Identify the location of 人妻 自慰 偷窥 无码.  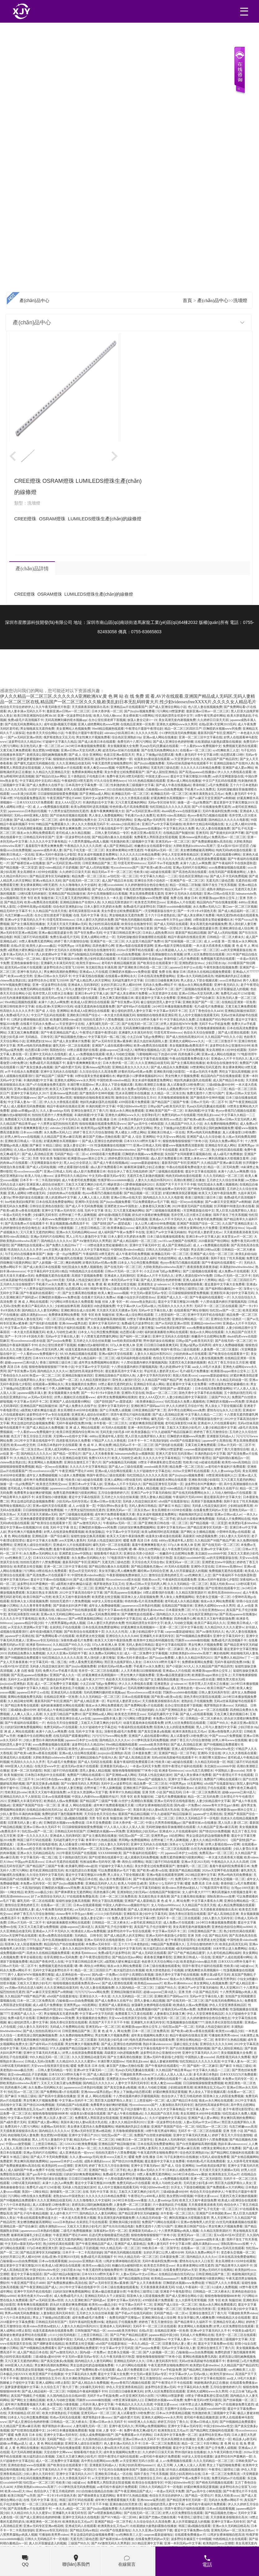
(27, 1670).